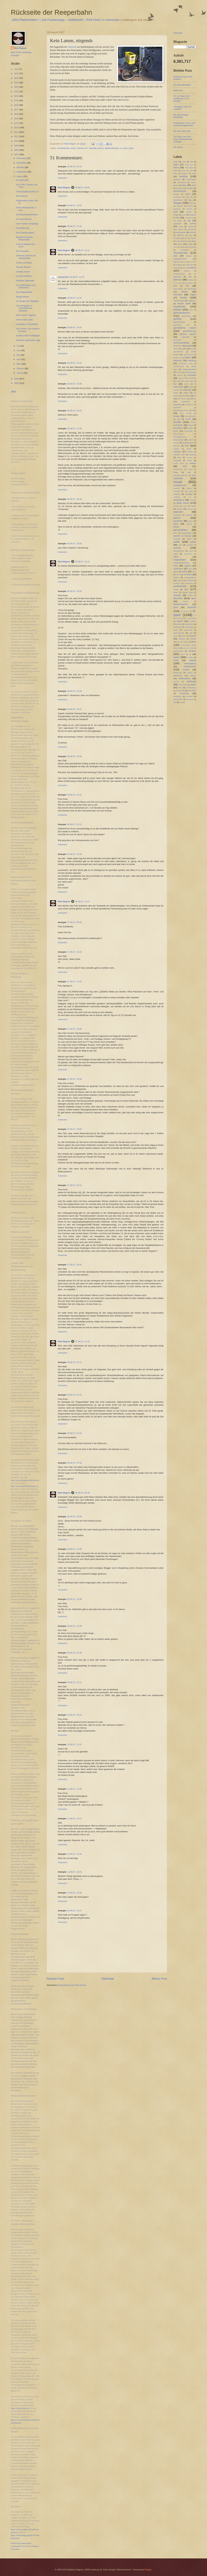 This screenshot has height=2576, width=207. Describe the element at coordinates (64, 187) in the screenshot. I see `Matt Wagner` at that location.